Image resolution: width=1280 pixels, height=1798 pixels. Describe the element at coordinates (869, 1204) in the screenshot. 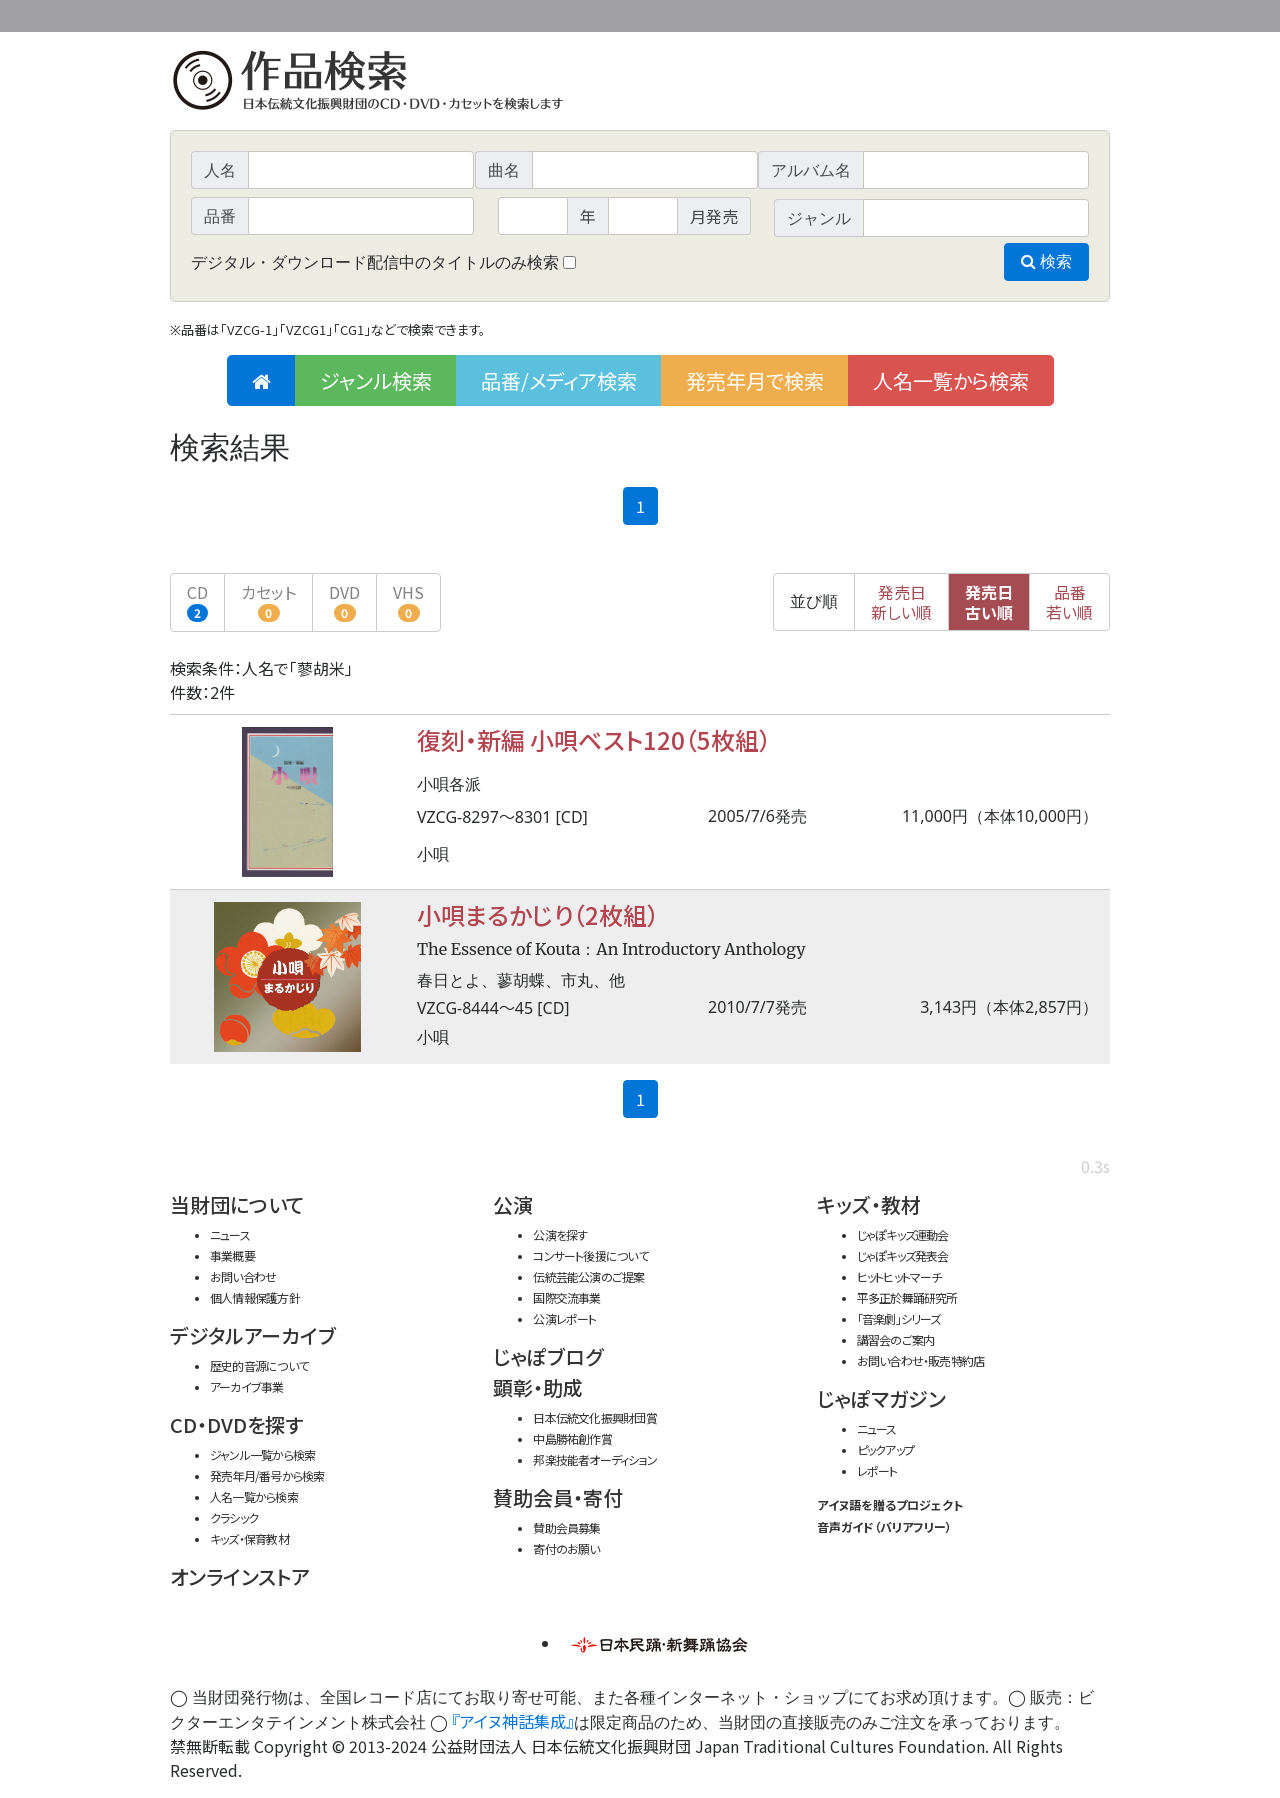

I see `キッズ・教材` at that location.